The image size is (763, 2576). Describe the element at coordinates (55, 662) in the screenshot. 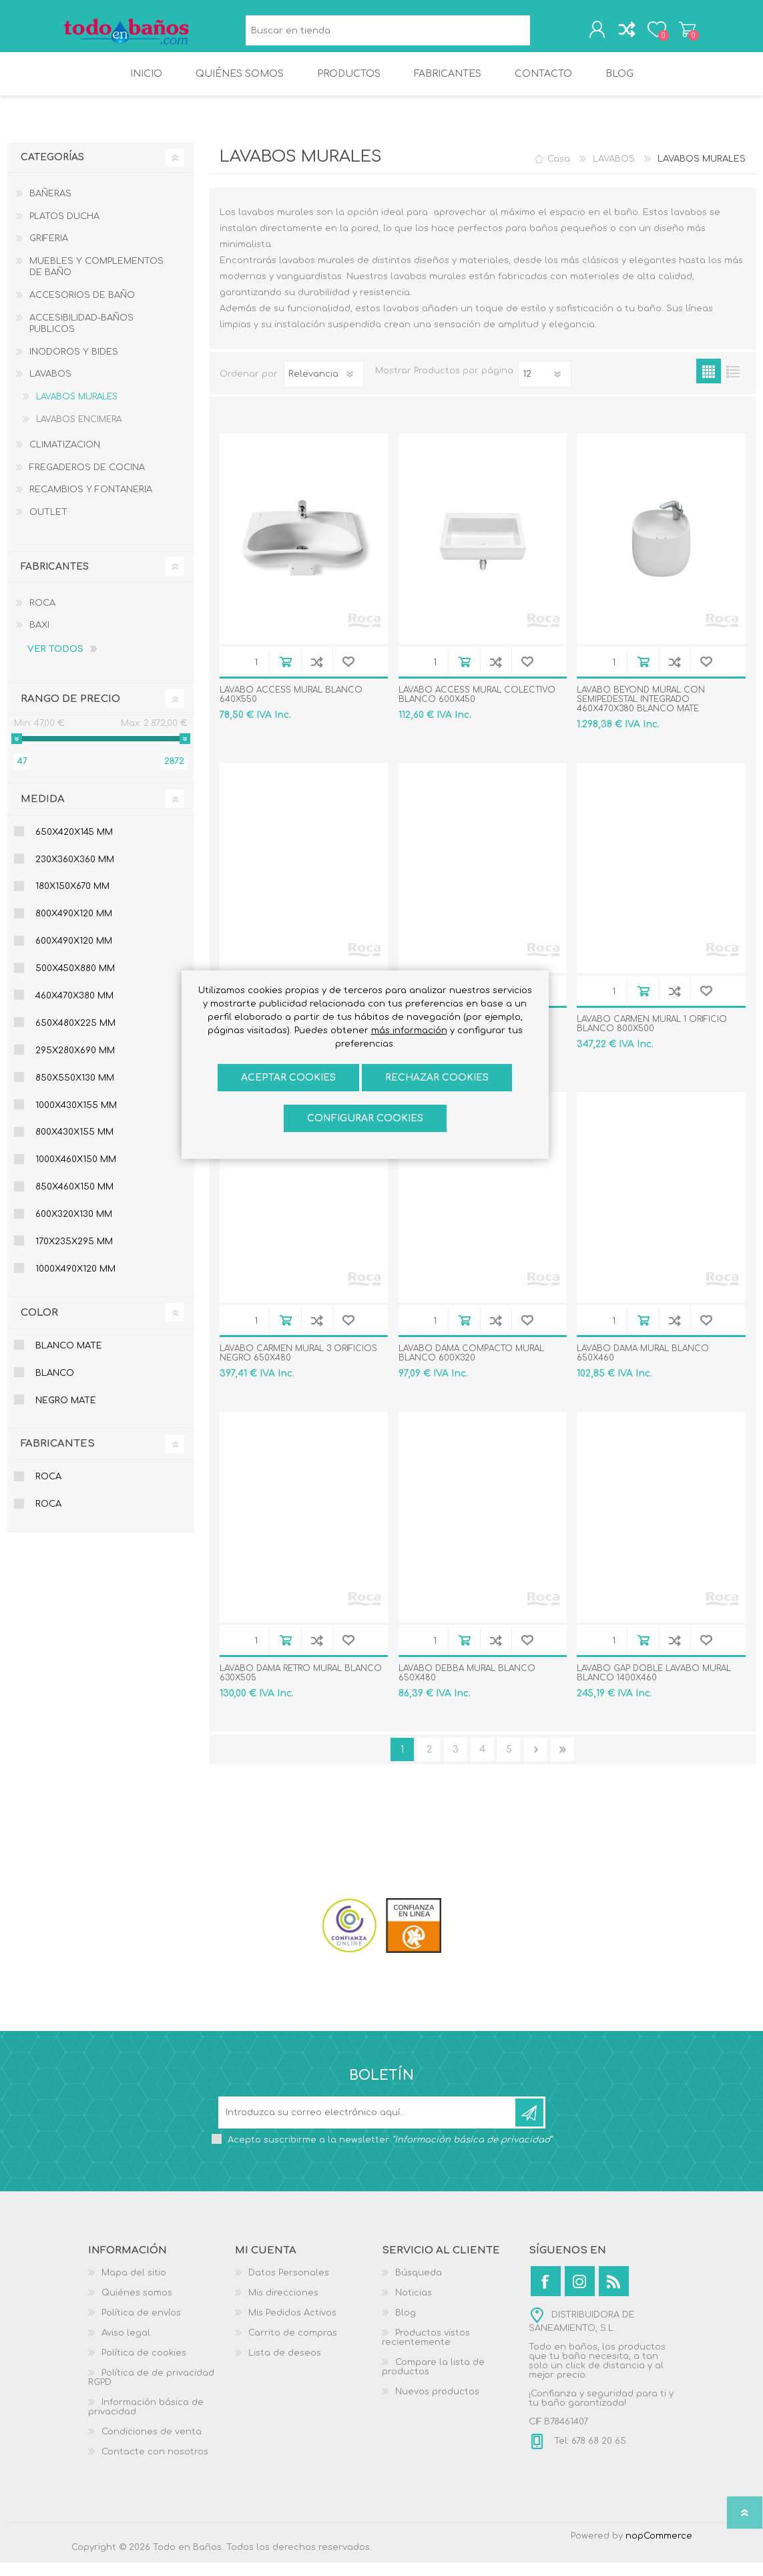

I see `Ver todos` at that location.